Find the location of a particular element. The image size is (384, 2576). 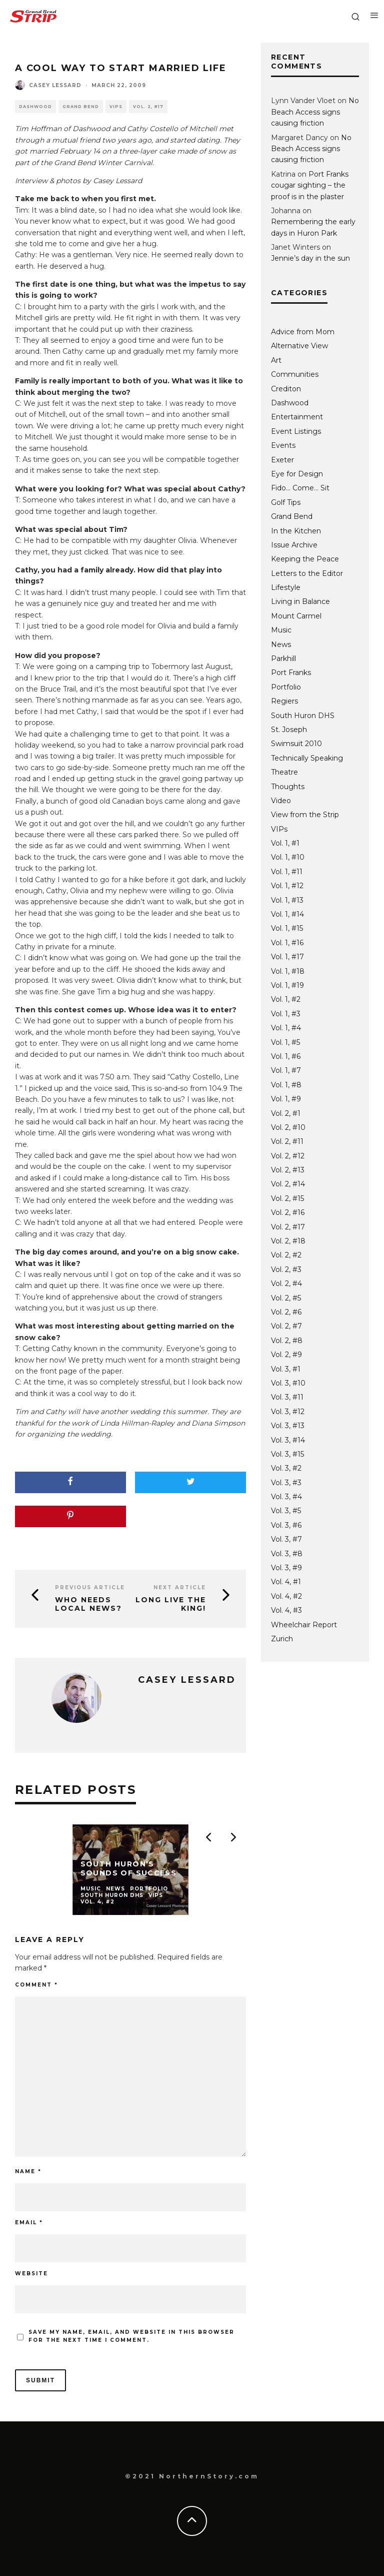

Vol. 1, #2 is located at coordinates (285, 999).